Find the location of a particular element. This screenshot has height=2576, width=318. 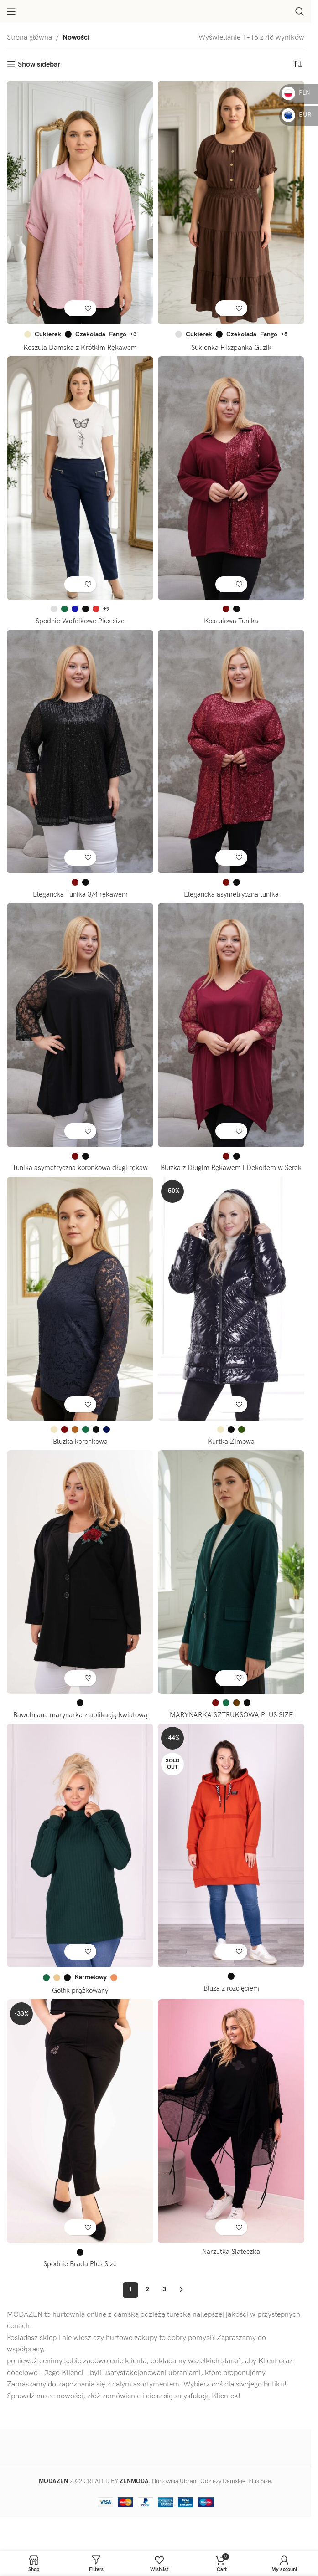

EUR is located at coordinates (297, 114).